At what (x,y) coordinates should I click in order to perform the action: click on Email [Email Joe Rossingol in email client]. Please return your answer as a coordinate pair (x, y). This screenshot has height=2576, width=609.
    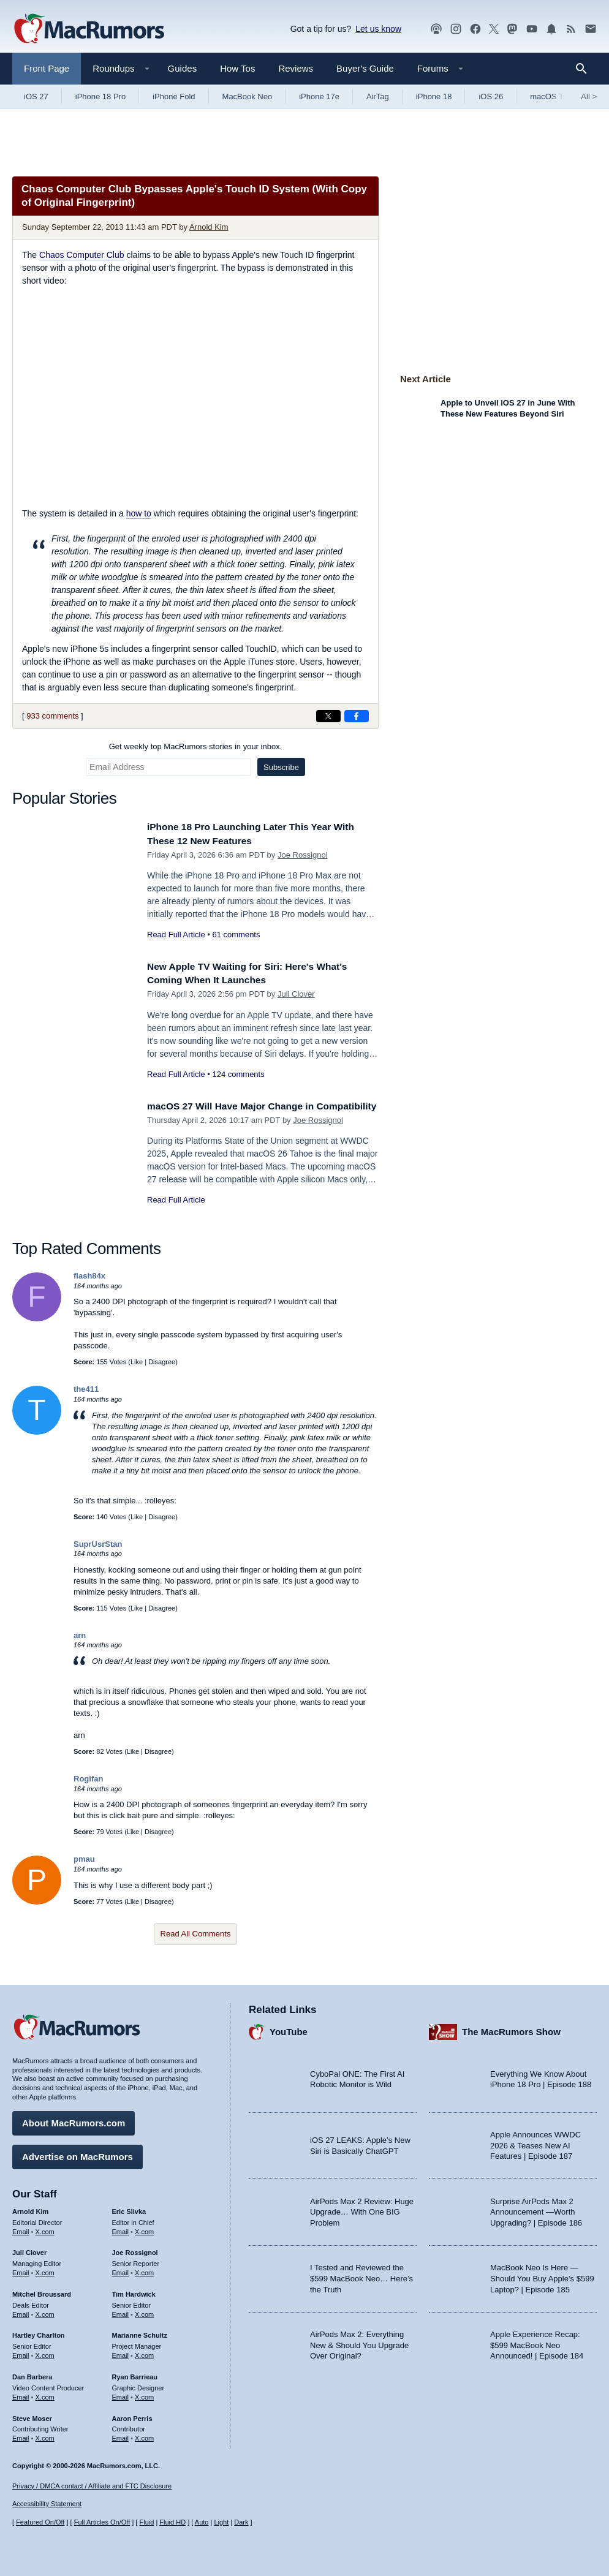
    Looking at the image, I should click on (120, 2269).